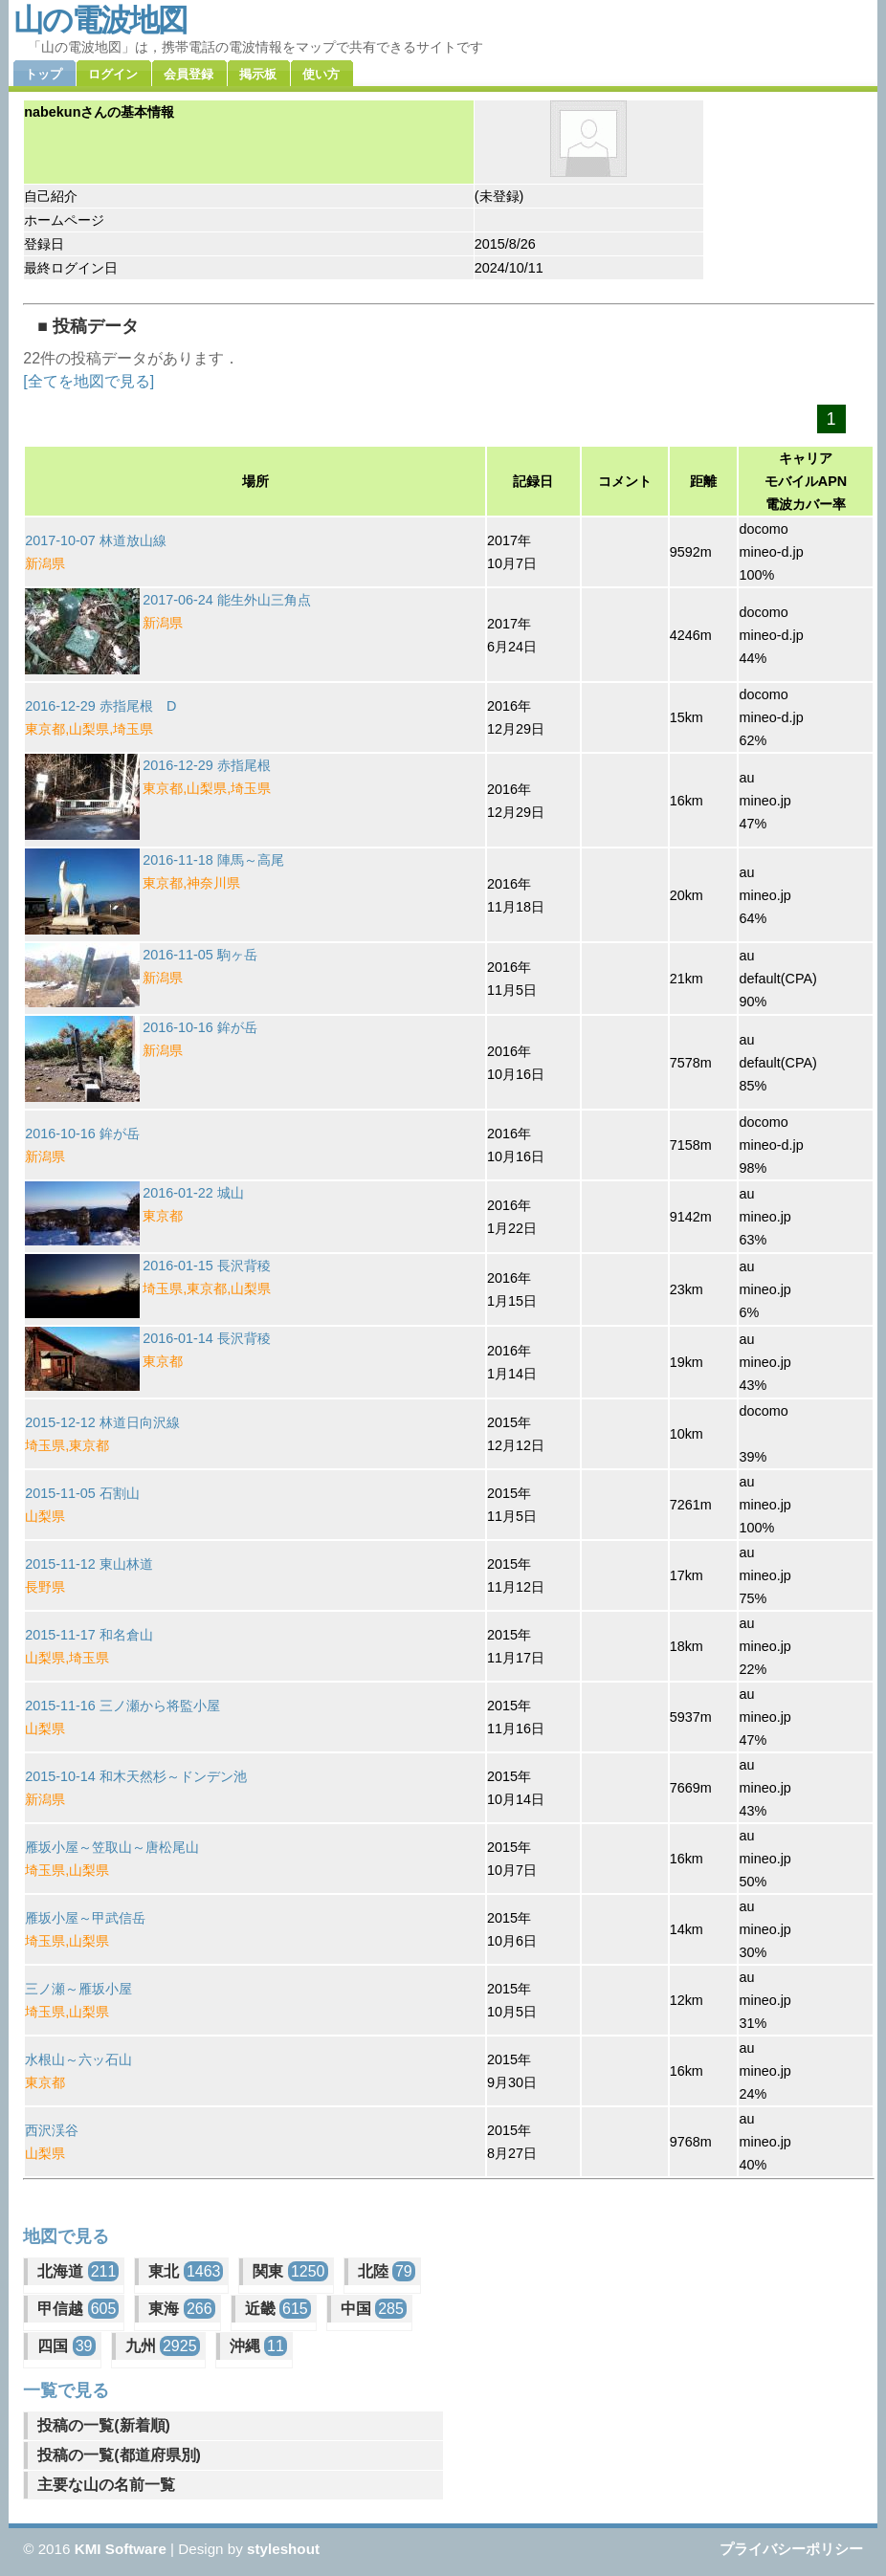  Describe the element at coordinates (78, 2309) in the screenshot. I see `甲信越` at that location.